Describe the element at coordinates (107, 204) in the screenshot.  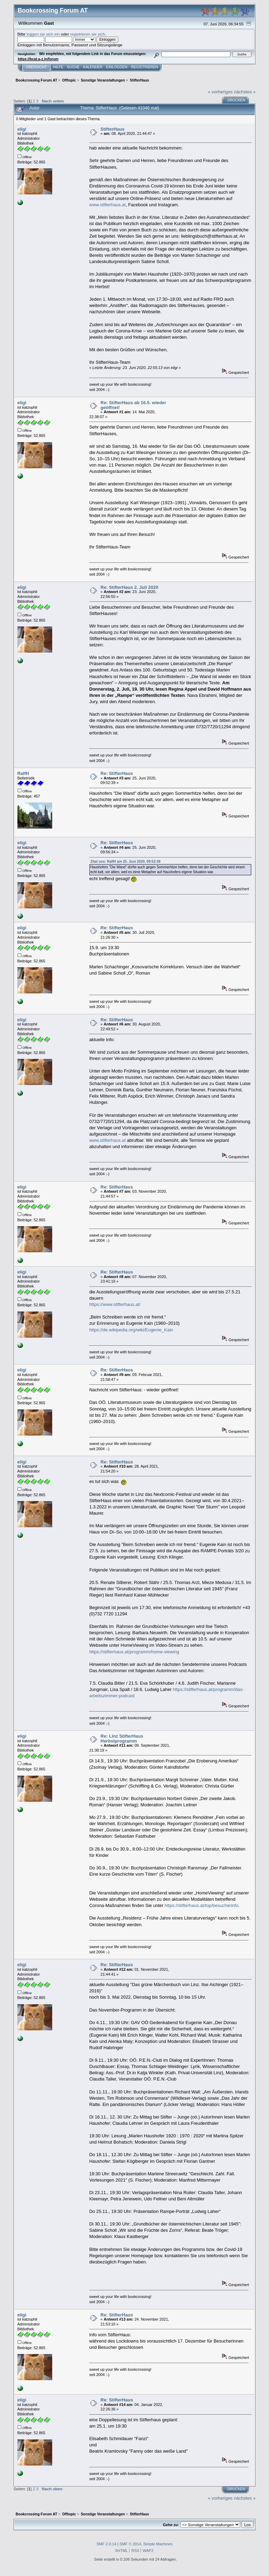
I see `www.stifterhaus.at` at that location.